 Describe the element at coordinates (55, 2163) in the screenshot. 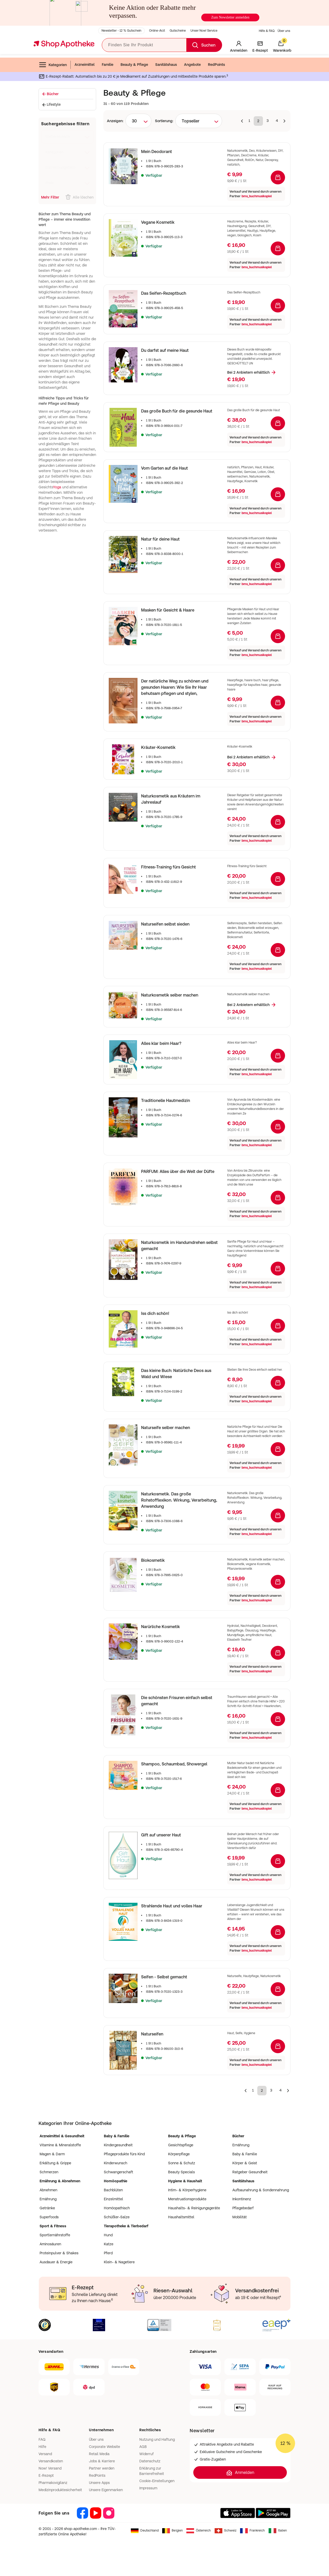

I see `Erkältung & Grippe` at that location.